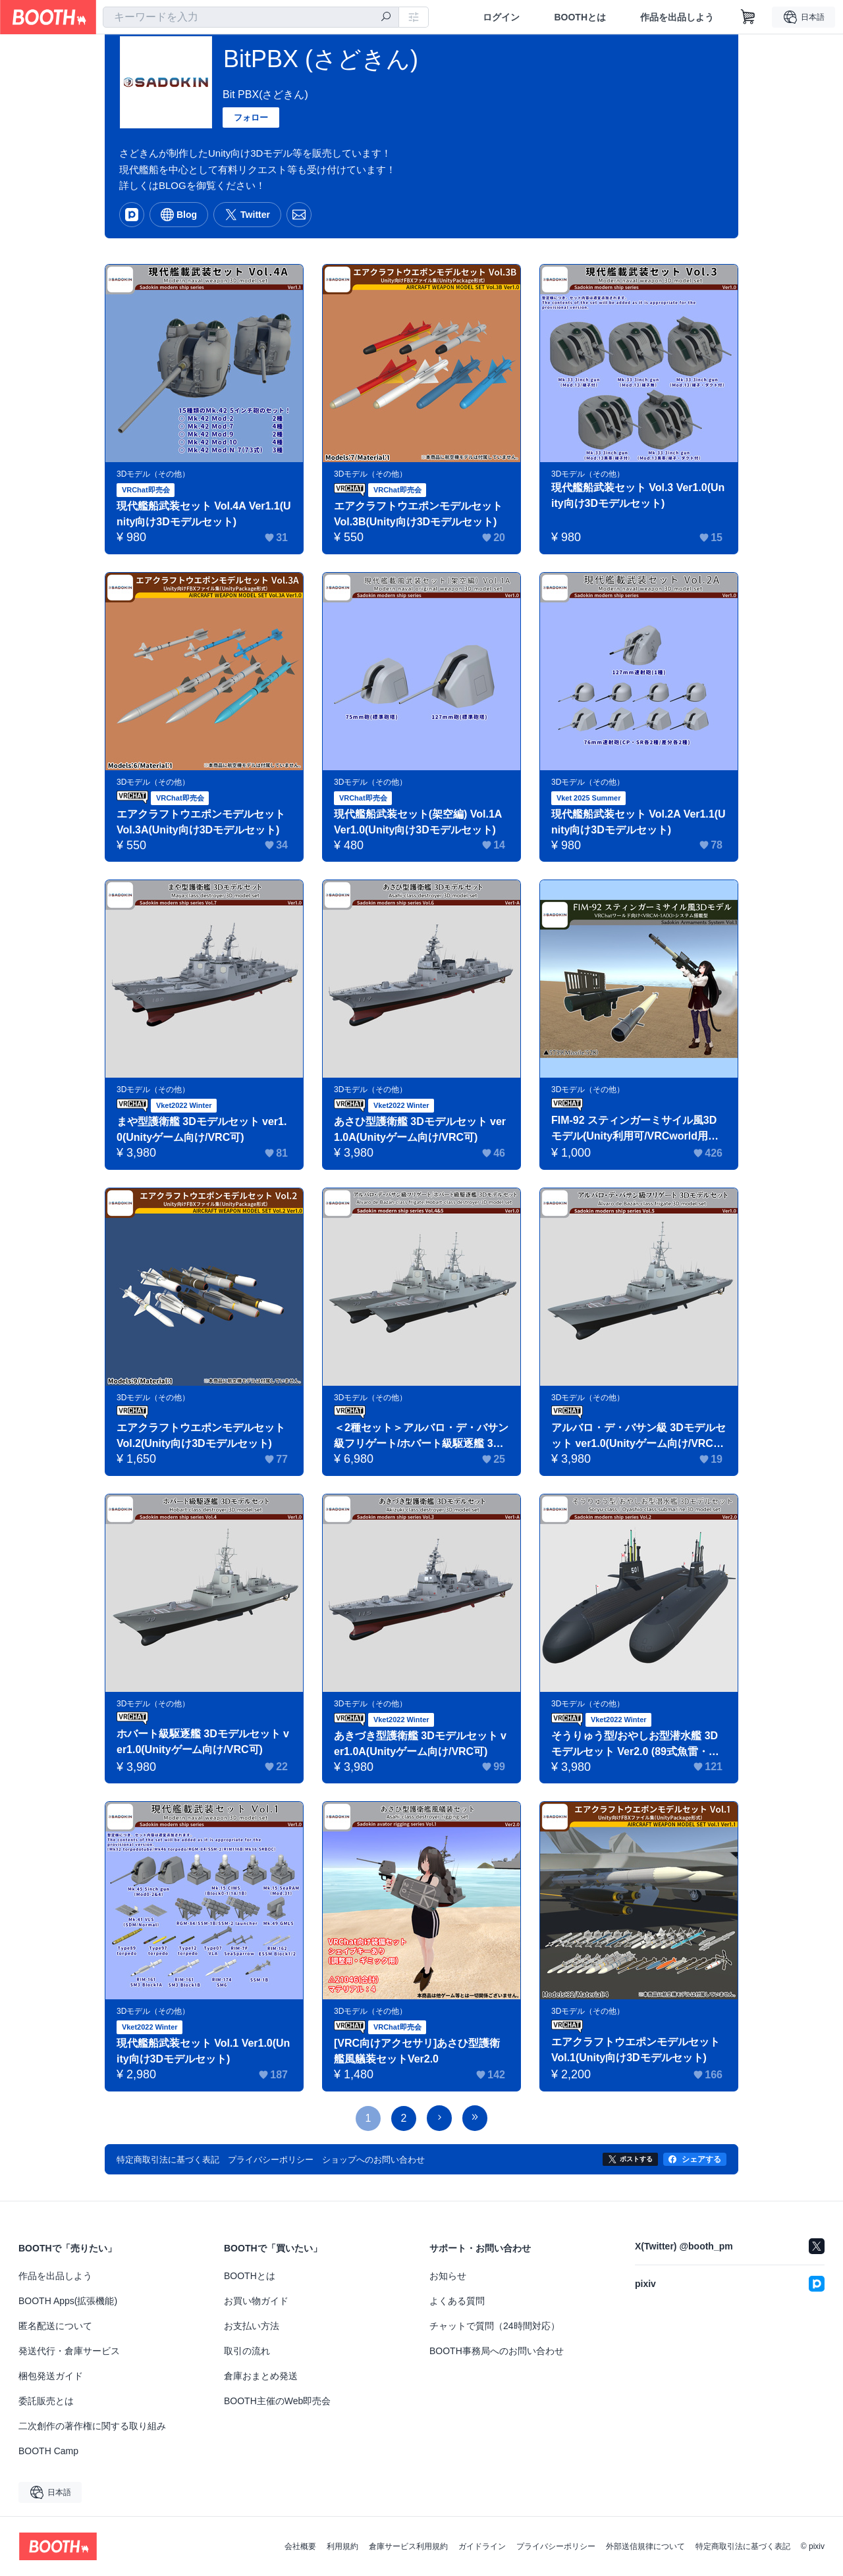 This screenshot has width=843, height=2576. I want to click on 現代艦船武装セット(架空編) Vol.1A Ver1.0(Unity向け3Dモデルセット), so click(418, 821).